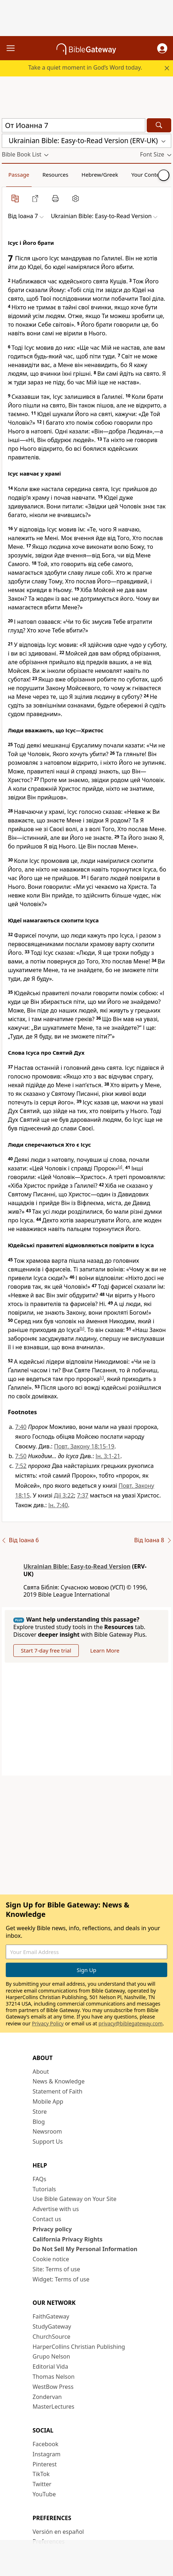 Image resolution: width=173 pixels, height=2576 pixels. Describe the element at coordinates (51, 2316) in the screenshot. I see `FaithGateway [FaithGateway (opens in new window)]` at that location.